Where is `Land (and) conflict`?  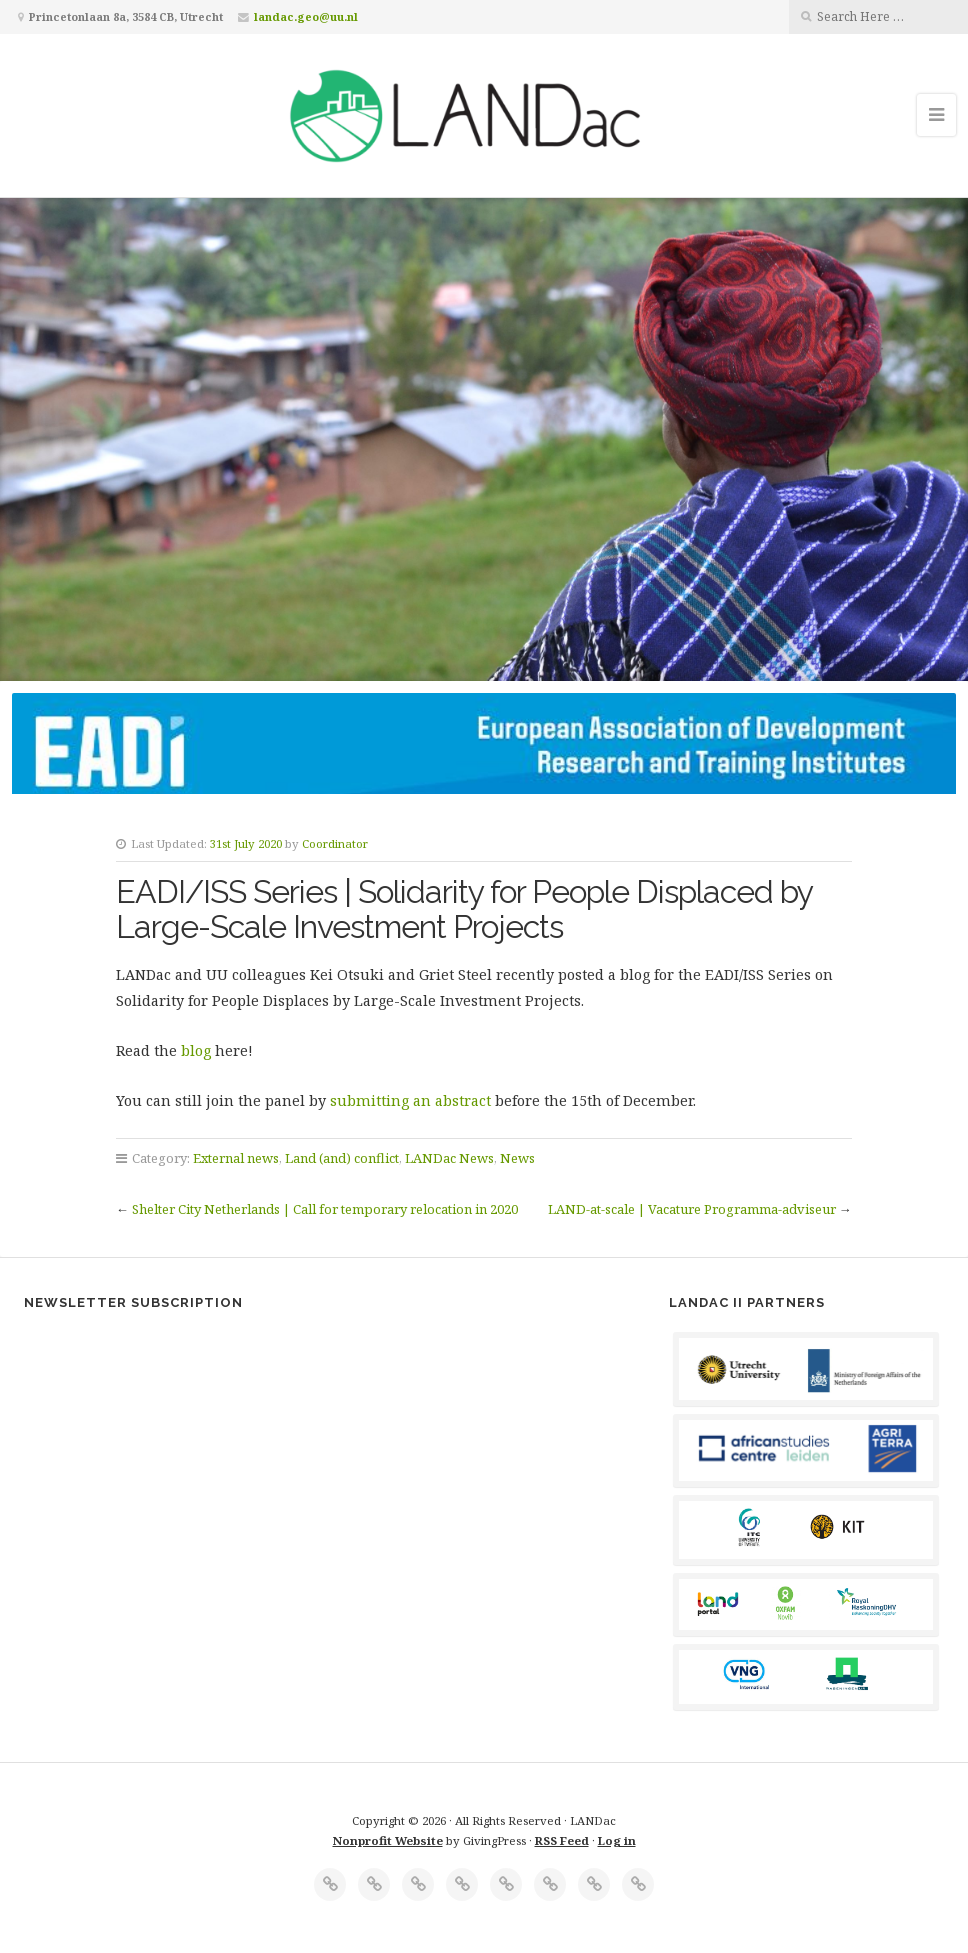 Land (and) conflict is located at coordinates (342, 1158).